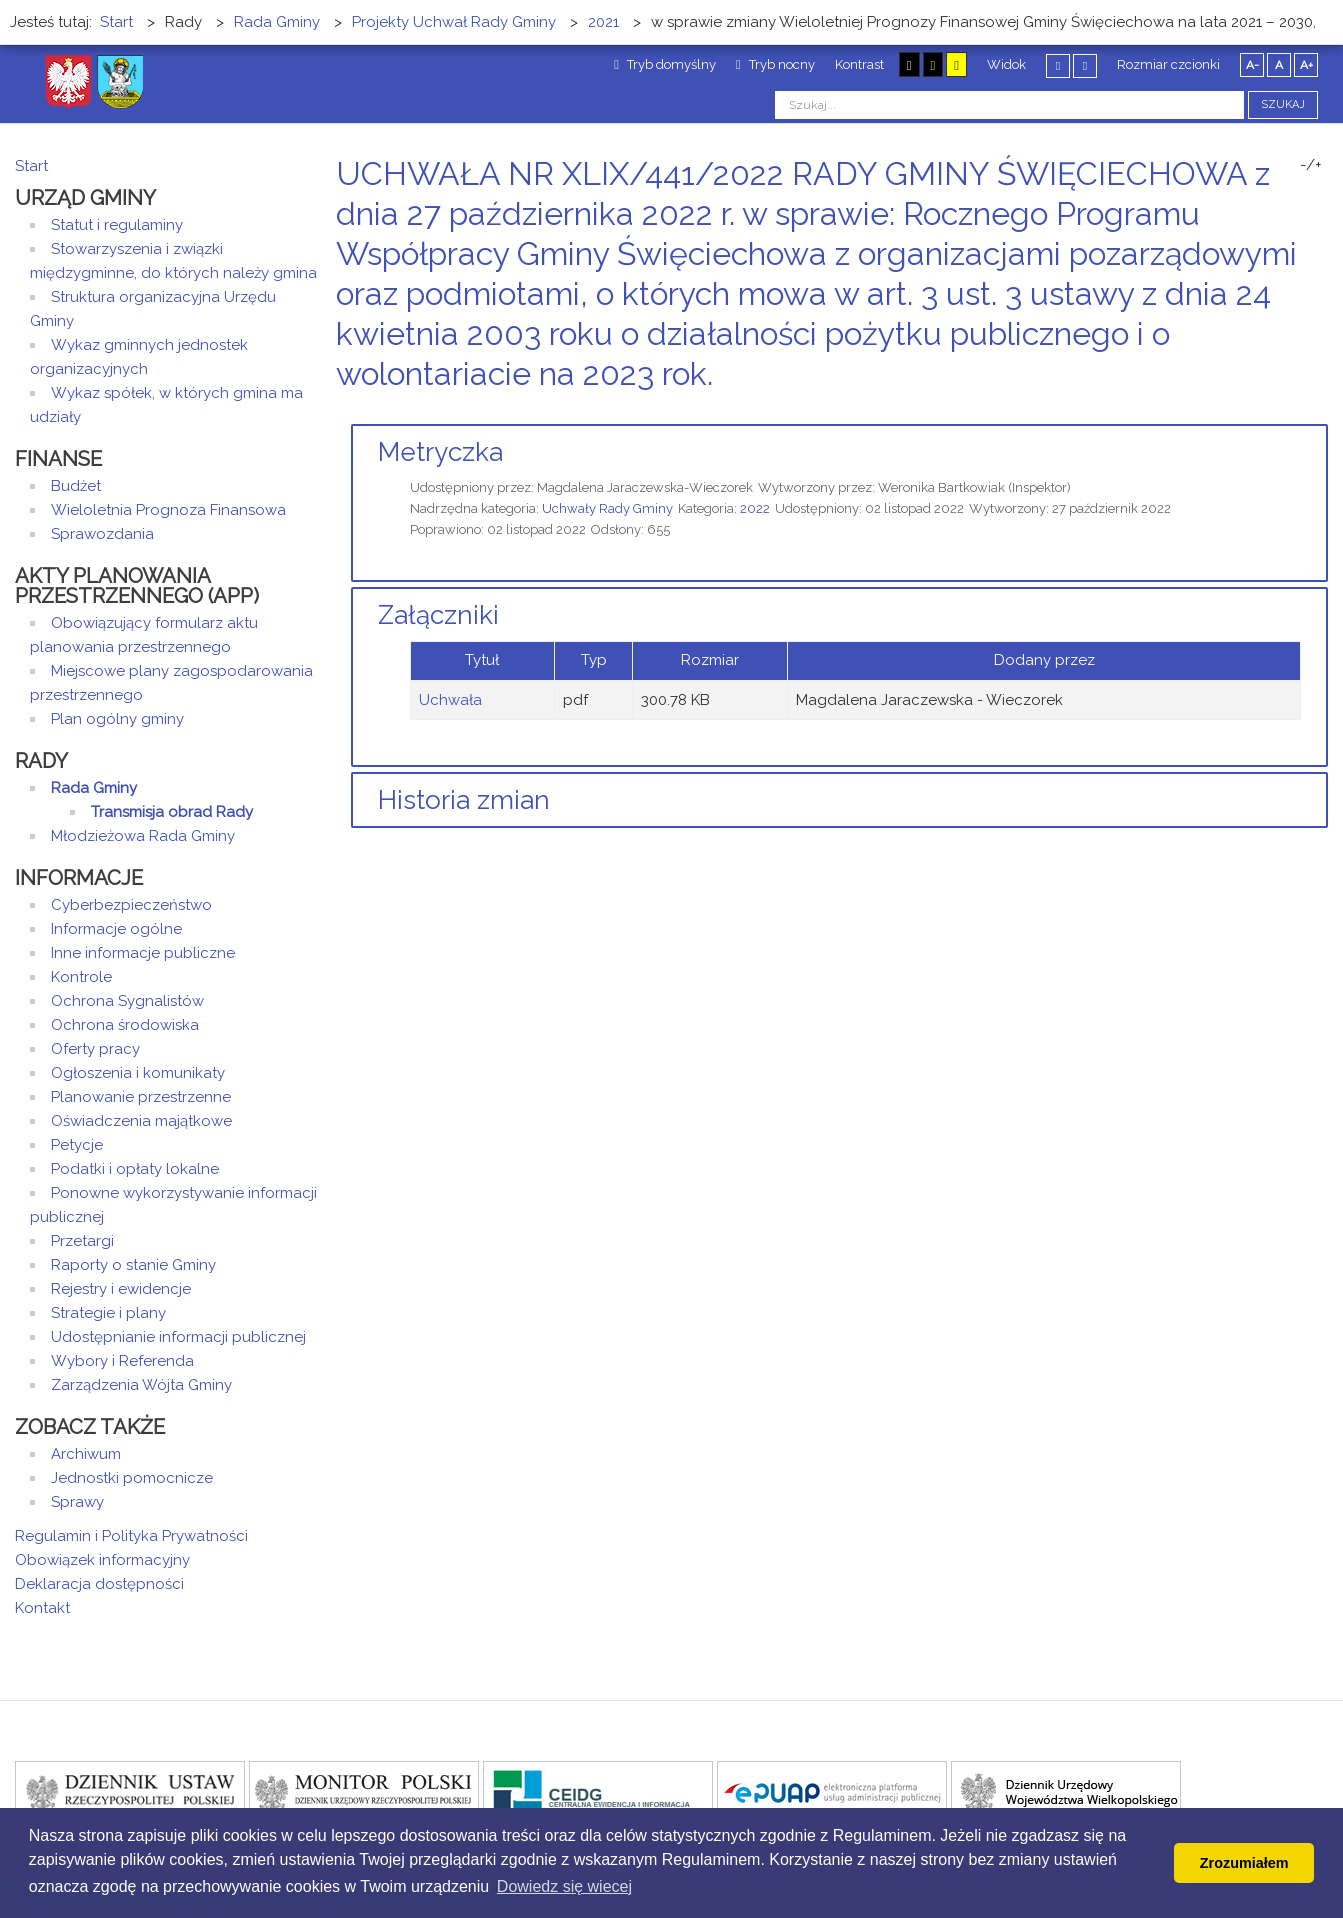 Image resolution: width=1343 pixels, height=1918 pixels. Describe the element at coordinates (122, 1361) in the screenshot. I see `Wybory i Referenda` at that location.